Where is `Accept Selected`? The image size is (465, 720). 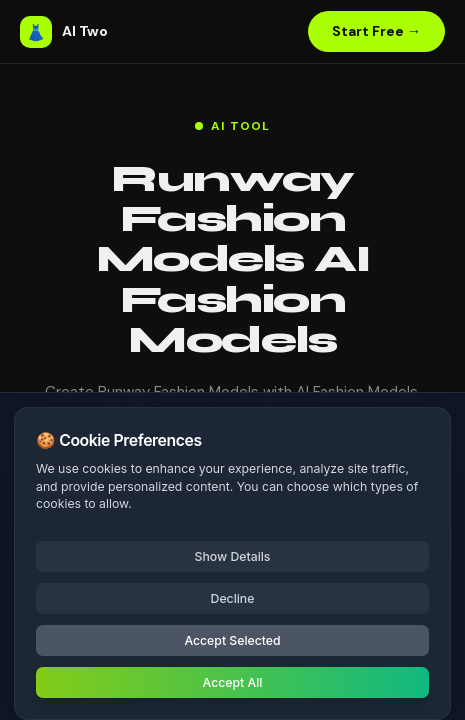
Accept Selected is located at coordinates (232, 640).